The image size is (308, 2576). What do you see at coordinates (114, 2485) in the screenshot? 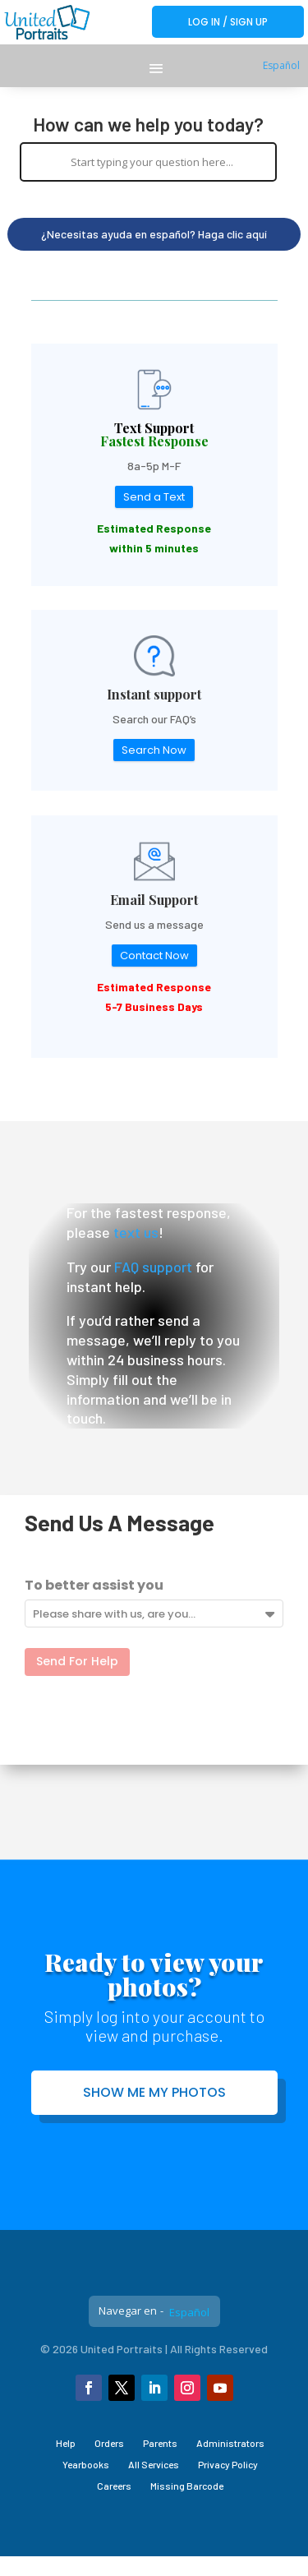
I see `Careers` at bounding box center [114, 2485].